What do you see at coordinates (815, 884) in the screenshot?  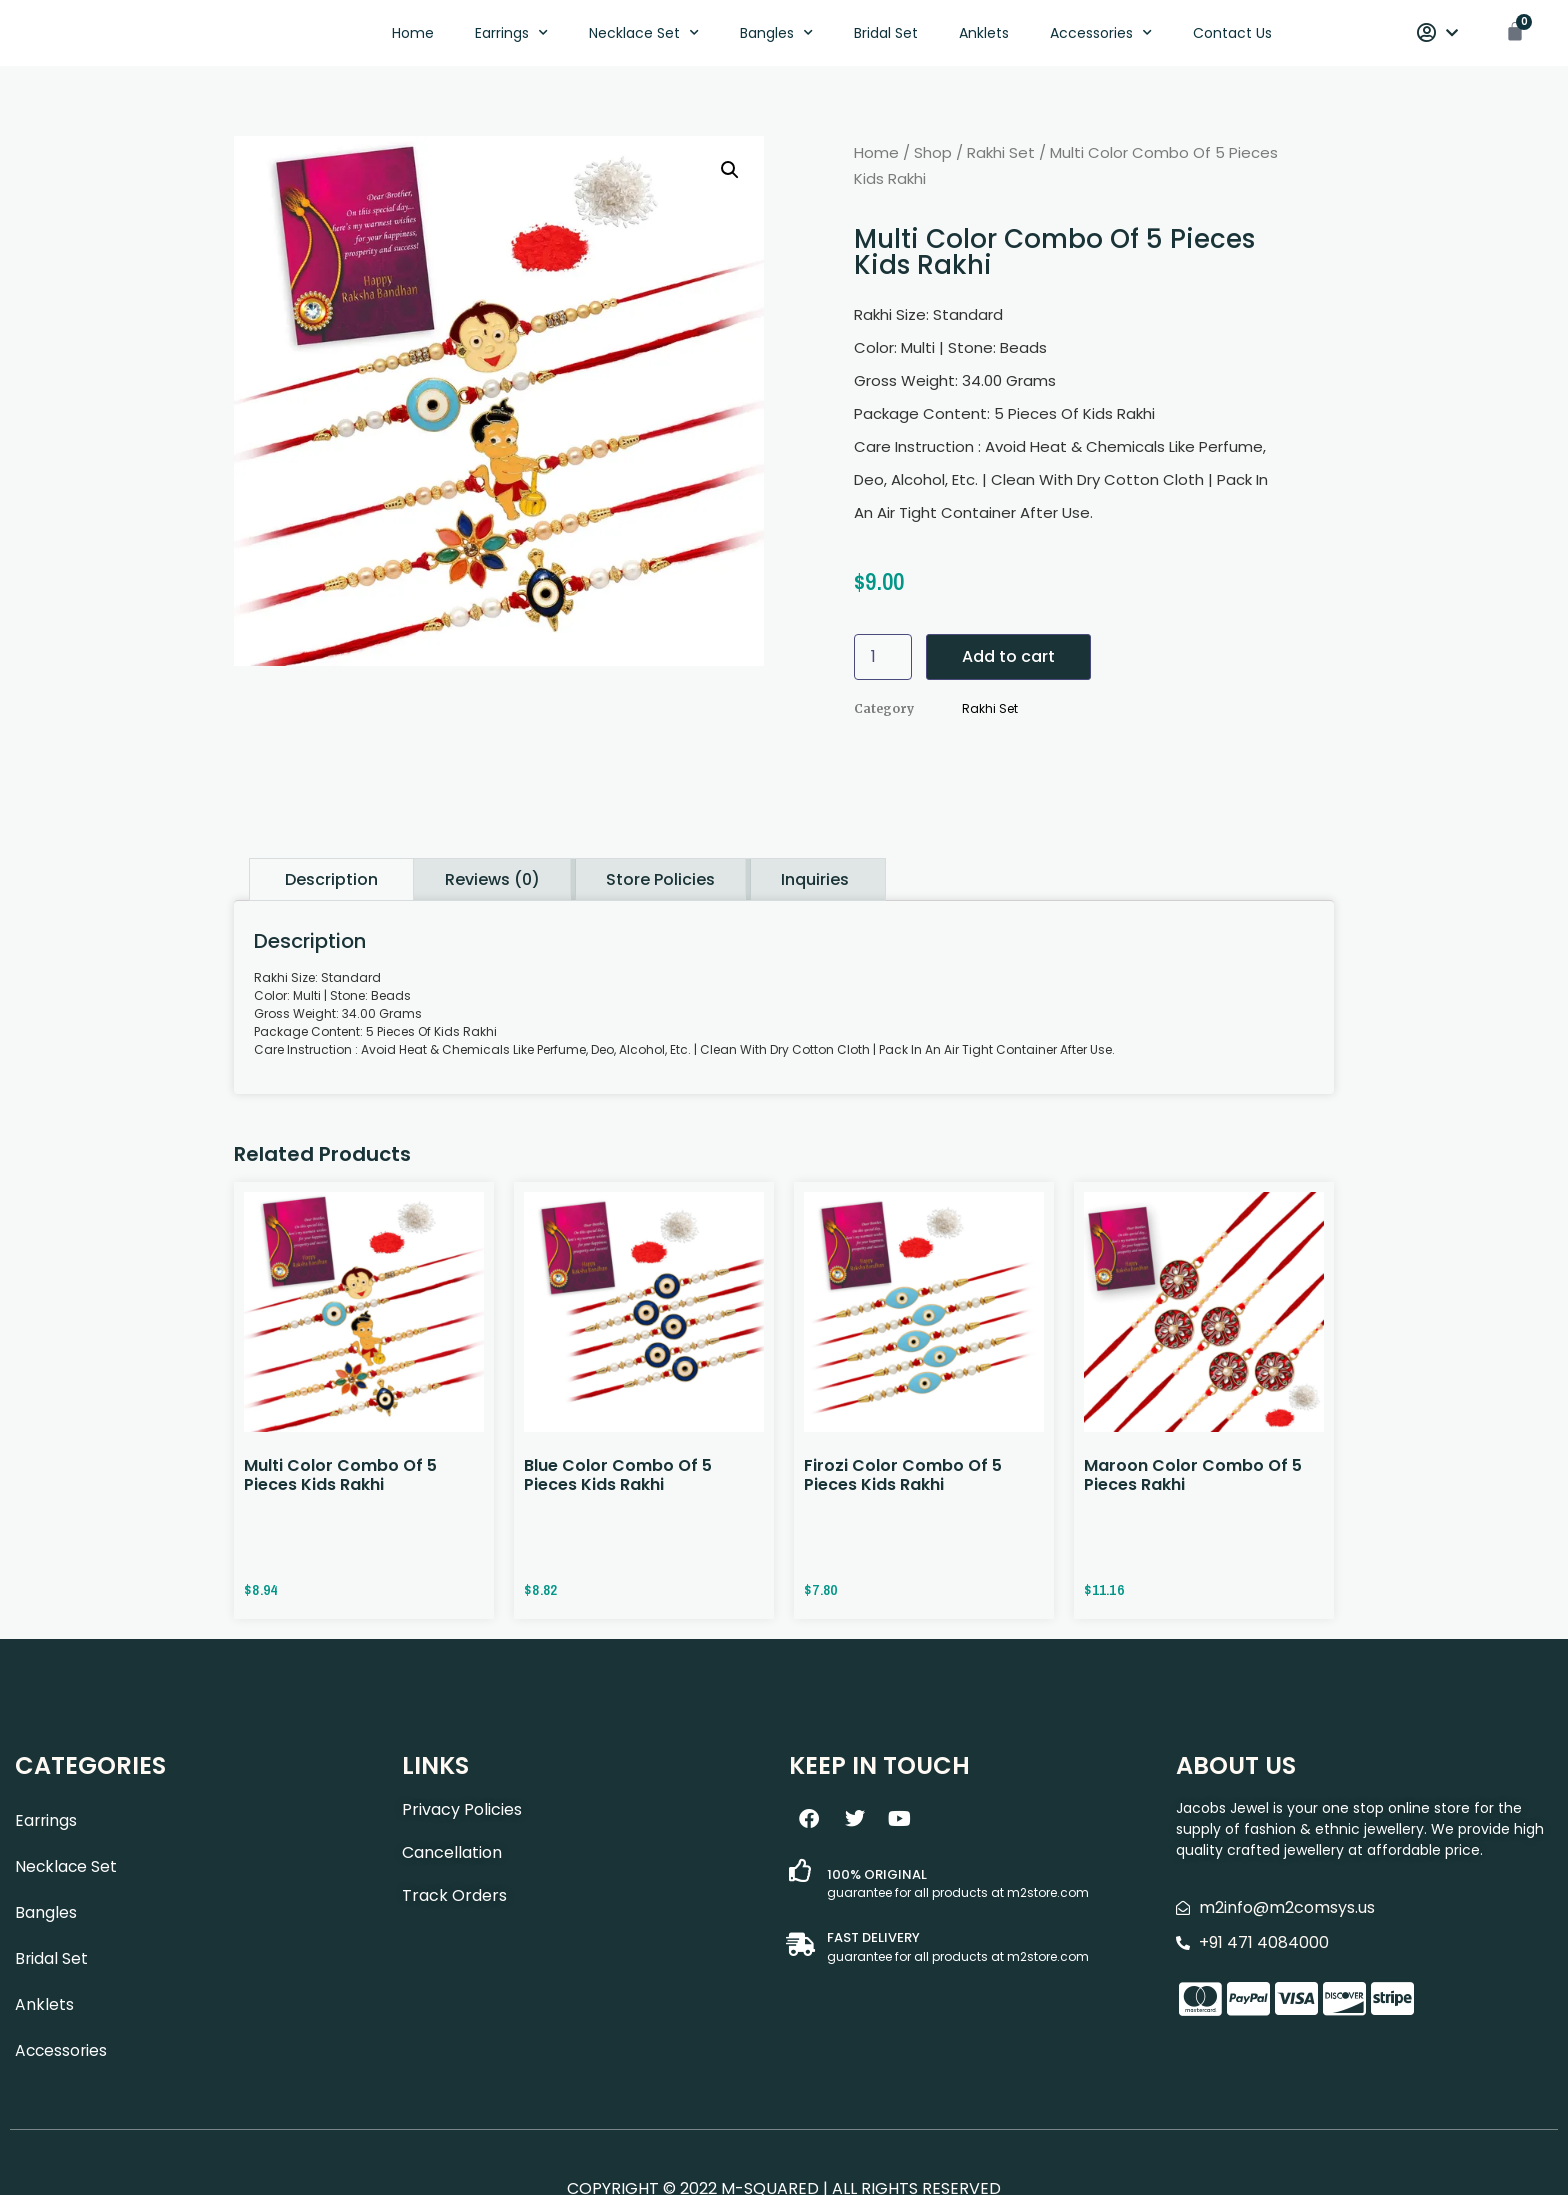 I see `Inquiries [tab]` at bounding box center [815, 884].